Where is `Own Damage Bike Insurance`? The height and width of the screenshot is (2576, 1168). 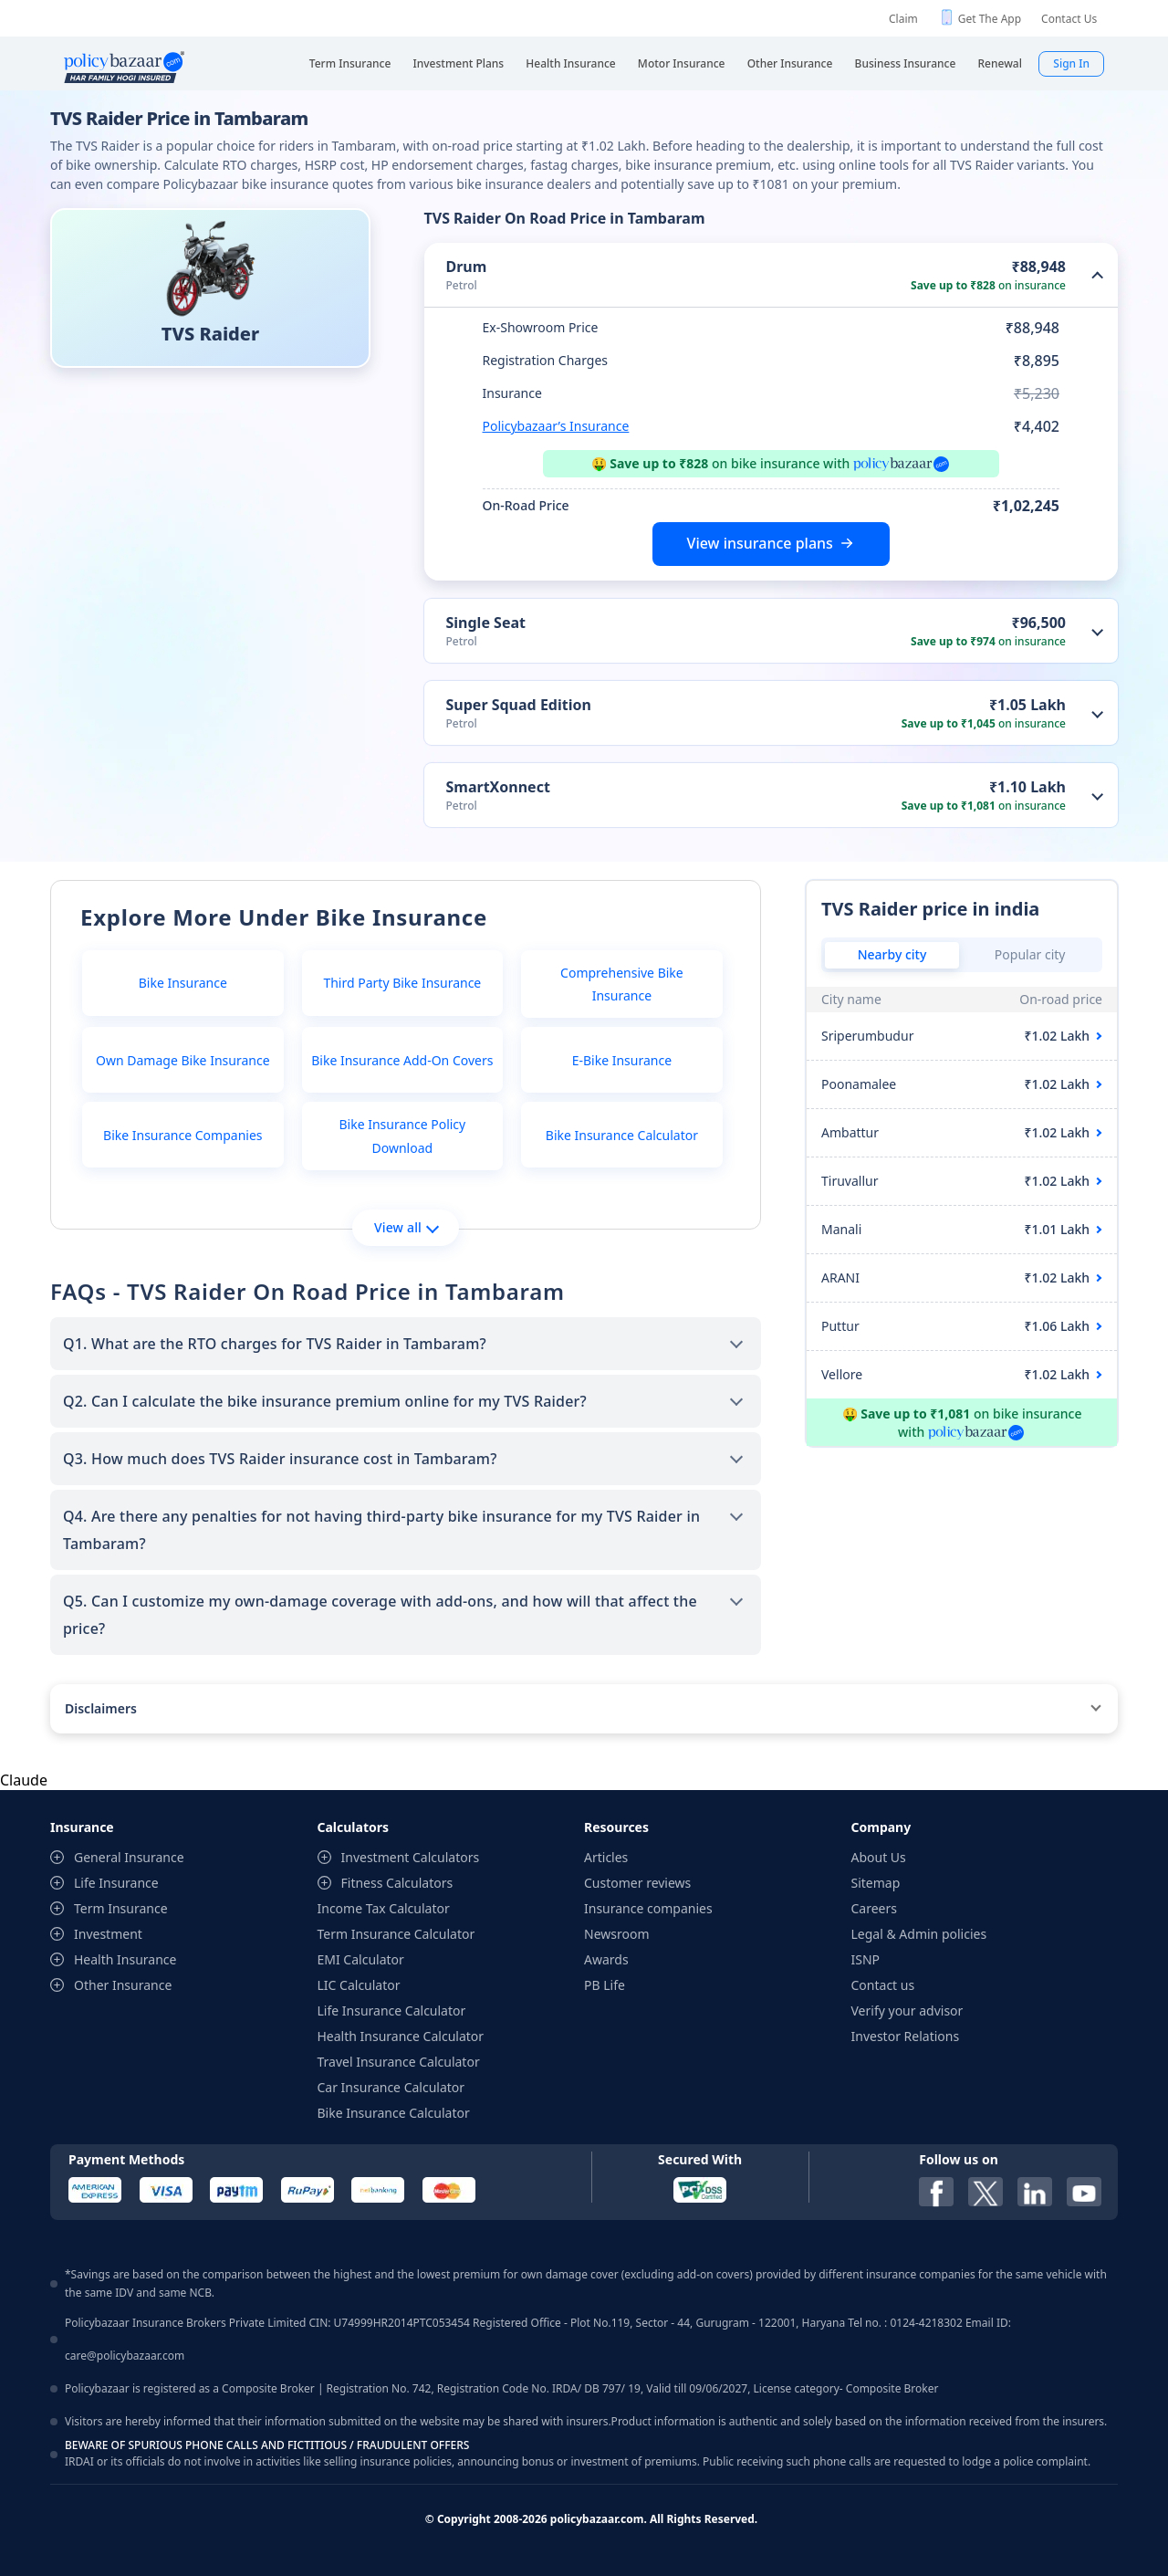 Own Damage Bike Insurance is located at coordinates (183, 1060).